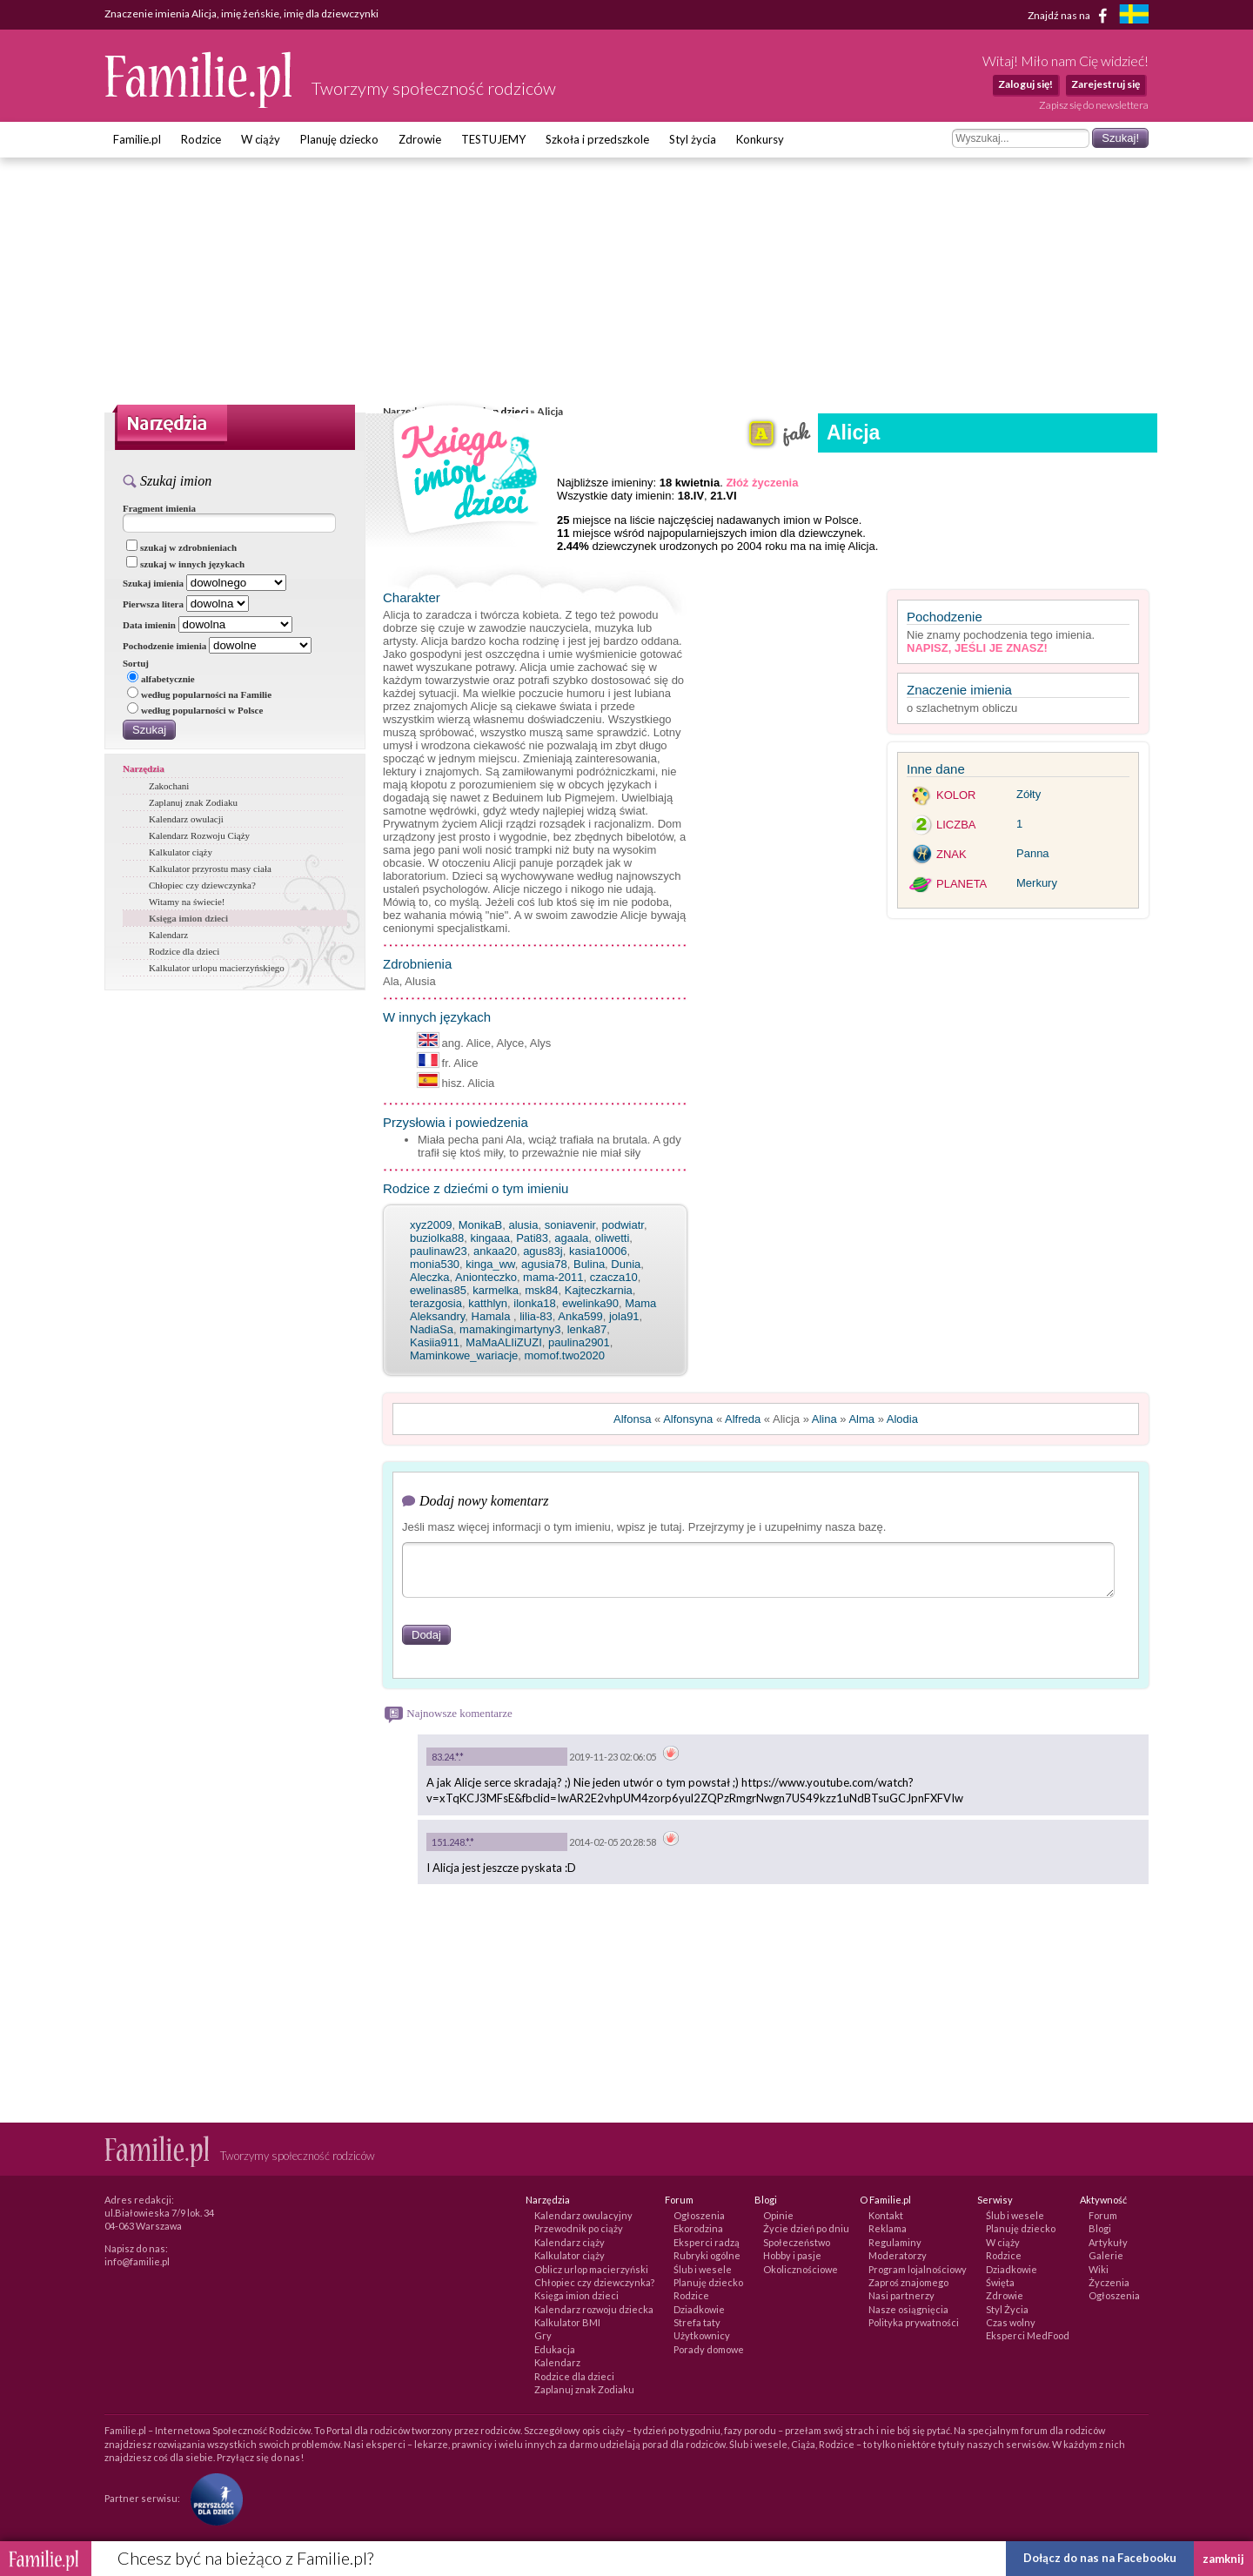 The width and height of the screenshot is (1253, 2576). What do you see at coordinates (487, 1303) in the screenshot?
I see `katthlyn` at bounding box center [487, 1303].